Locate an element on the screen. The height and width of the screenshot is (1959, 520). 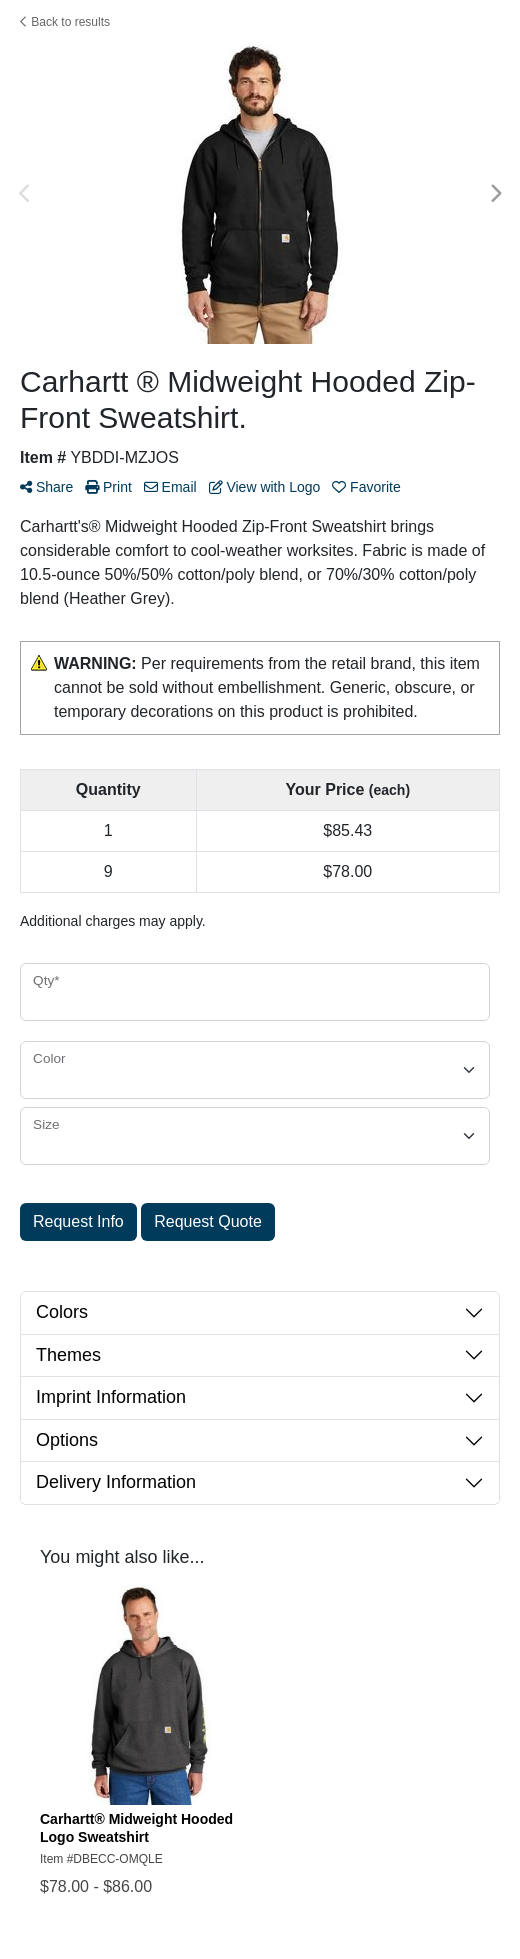
Share is located at coordinates (46, 487).